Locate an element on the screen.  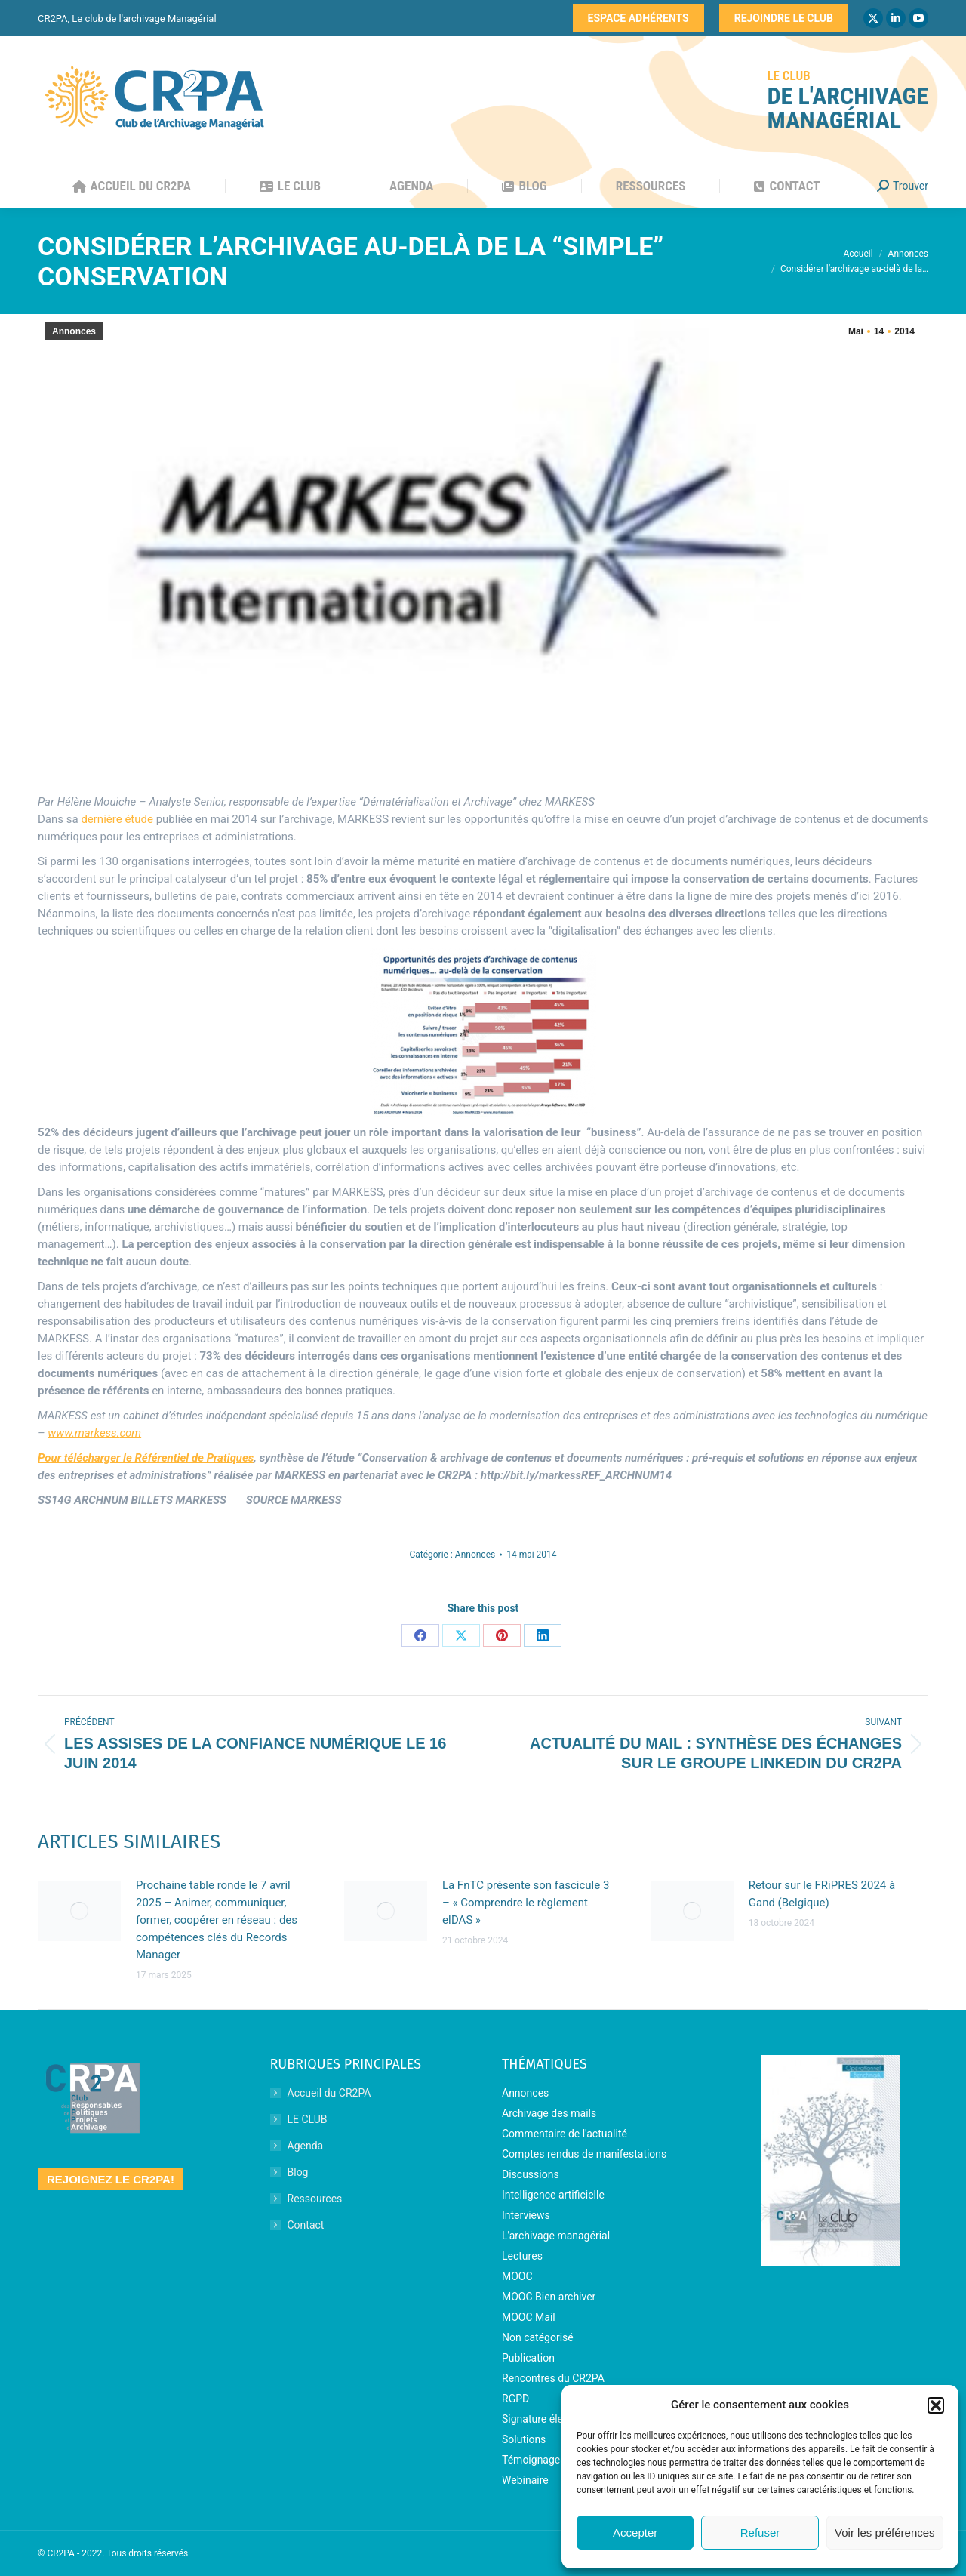
Retour sur le FRiPRES 2024 à Gand (Belgique) is located at coordinates (822, 1893).